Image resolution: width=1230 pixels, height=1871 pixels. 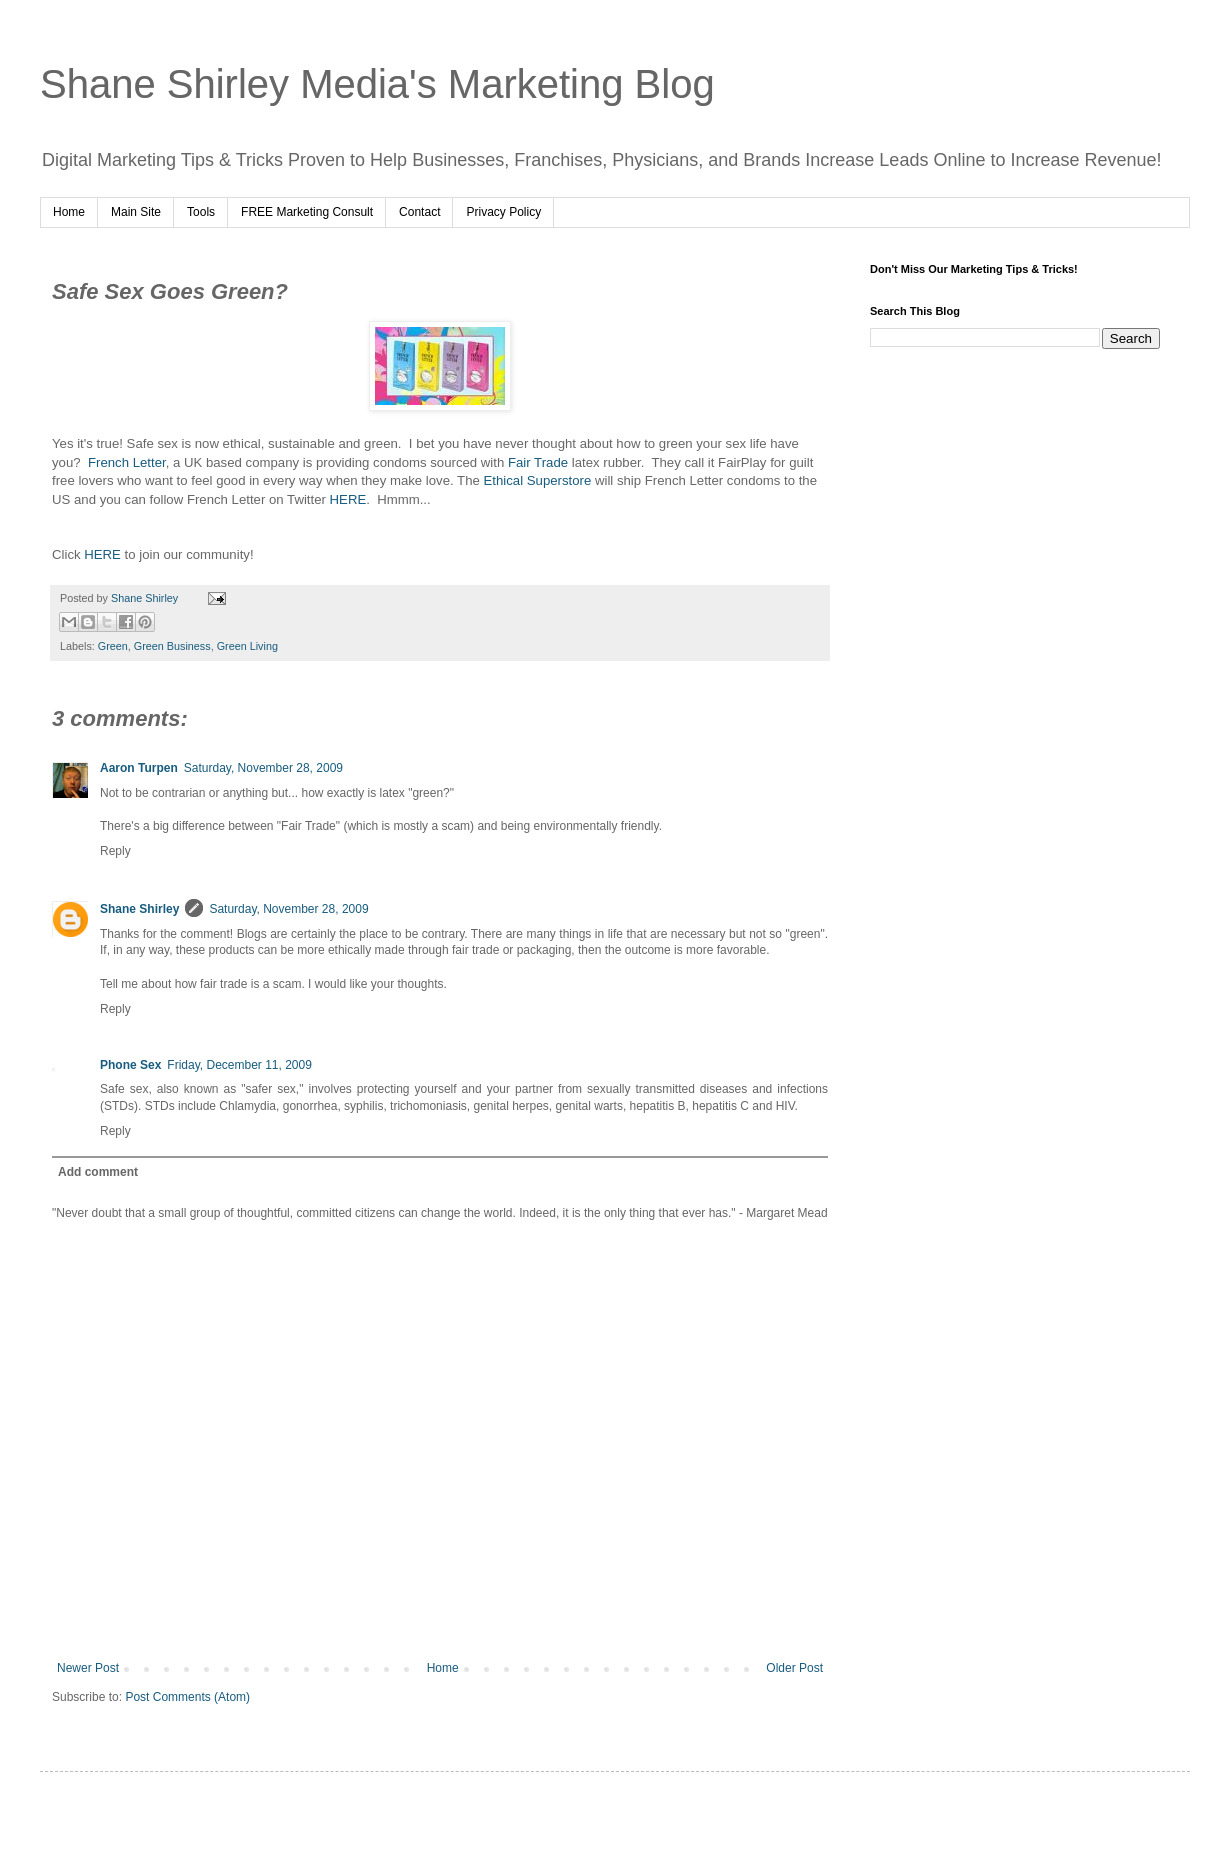 I want to click on Shane Shirley, so click(x=139, y=909).